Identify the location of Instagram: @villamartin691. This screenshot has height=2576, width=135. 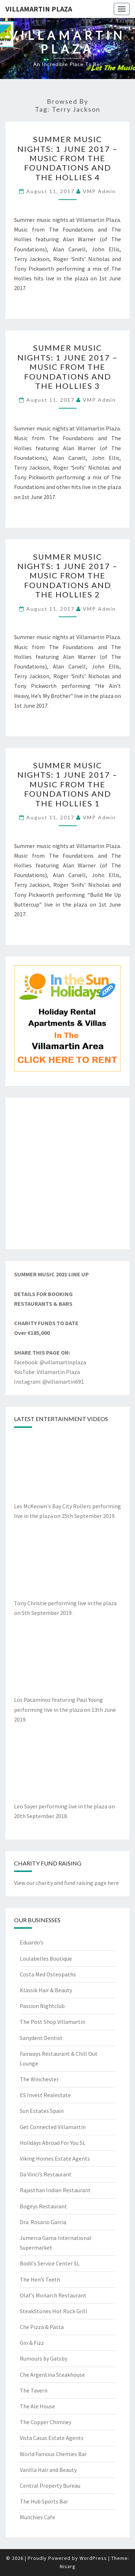
(49, 1381).